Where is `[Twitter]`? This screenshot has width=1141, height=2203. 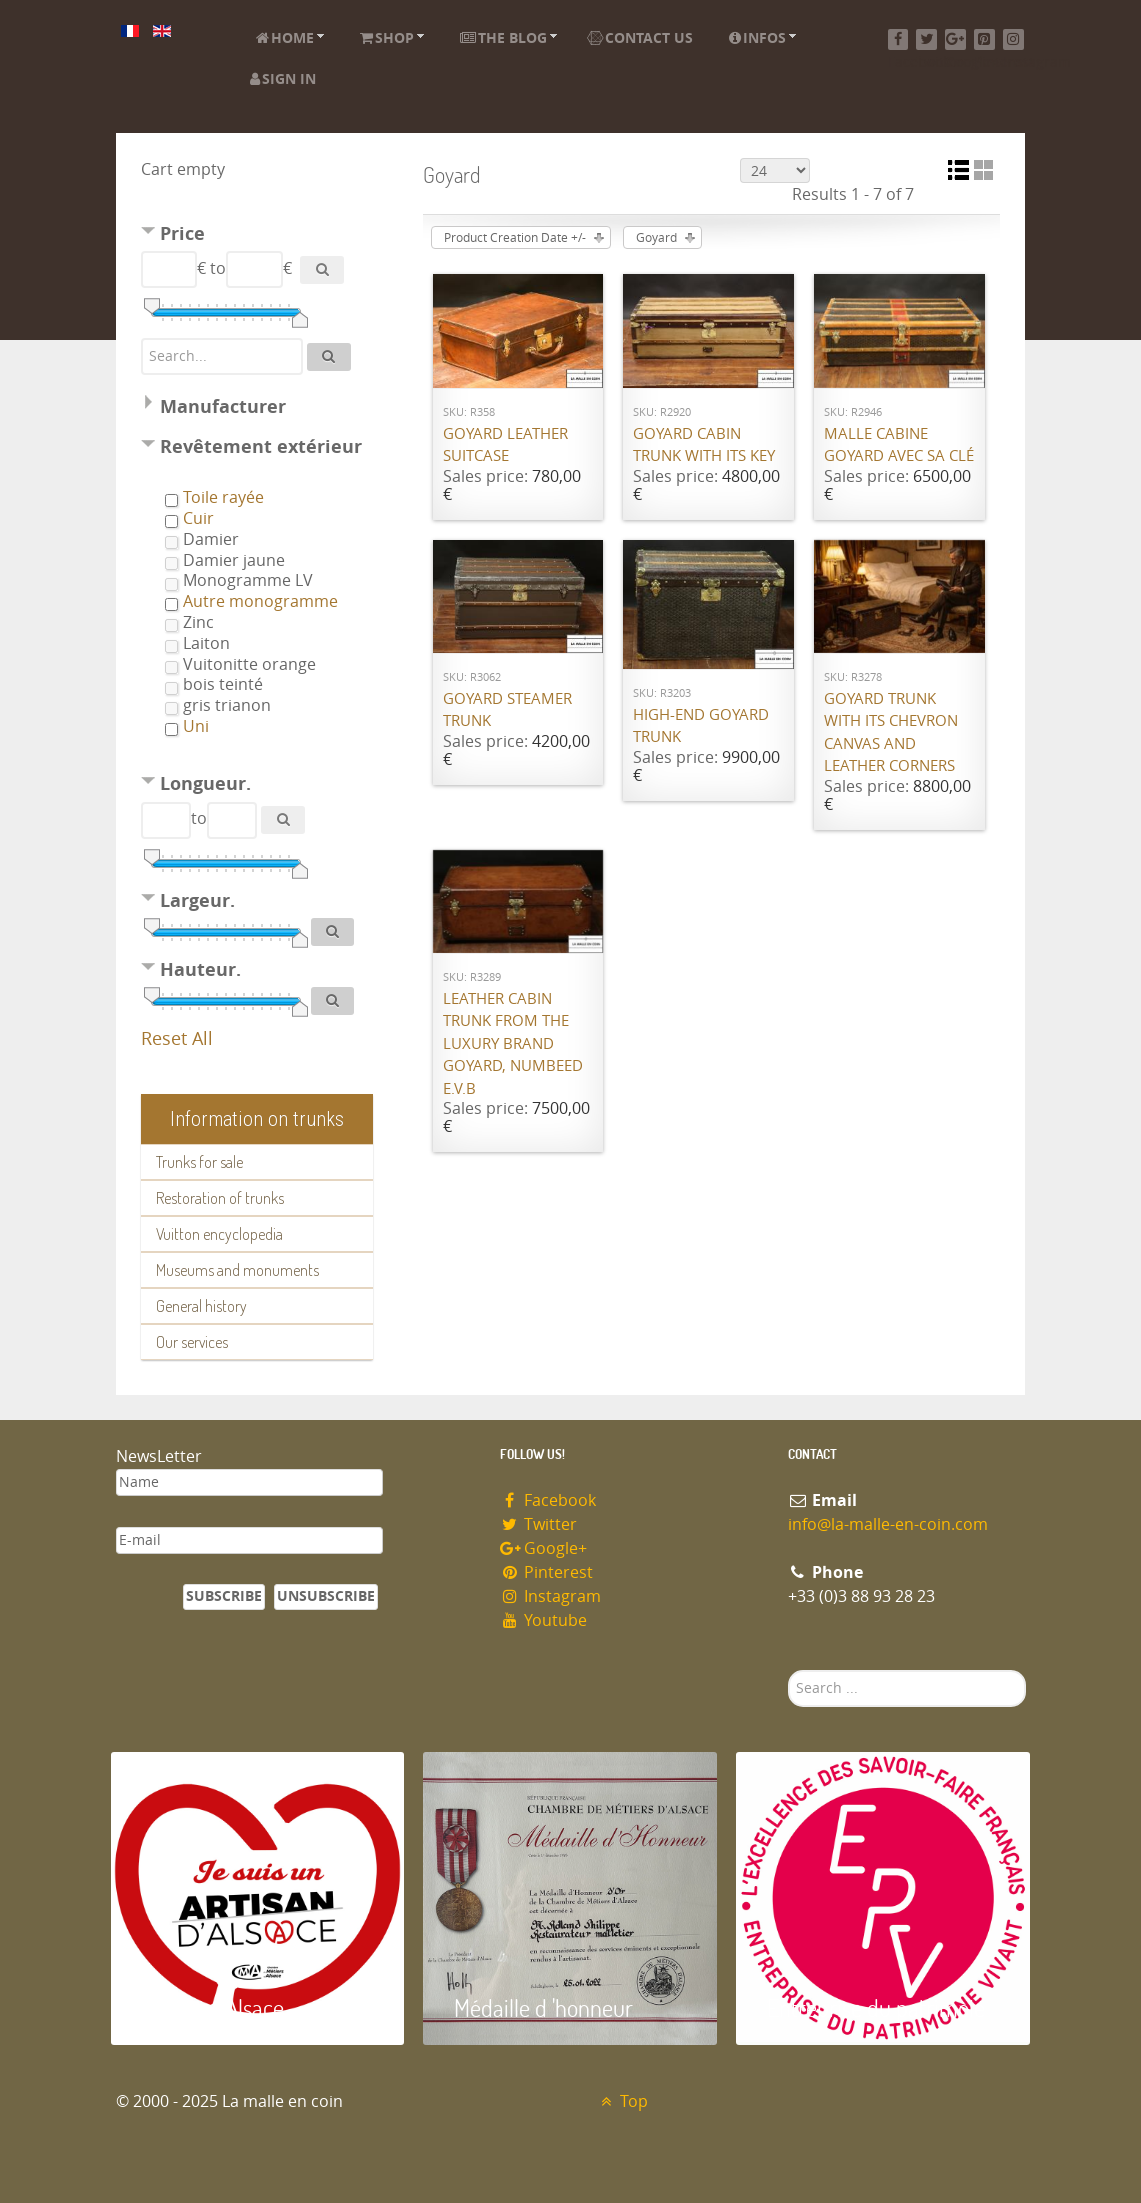
[Twitter] is located at coordinates (926, 39).